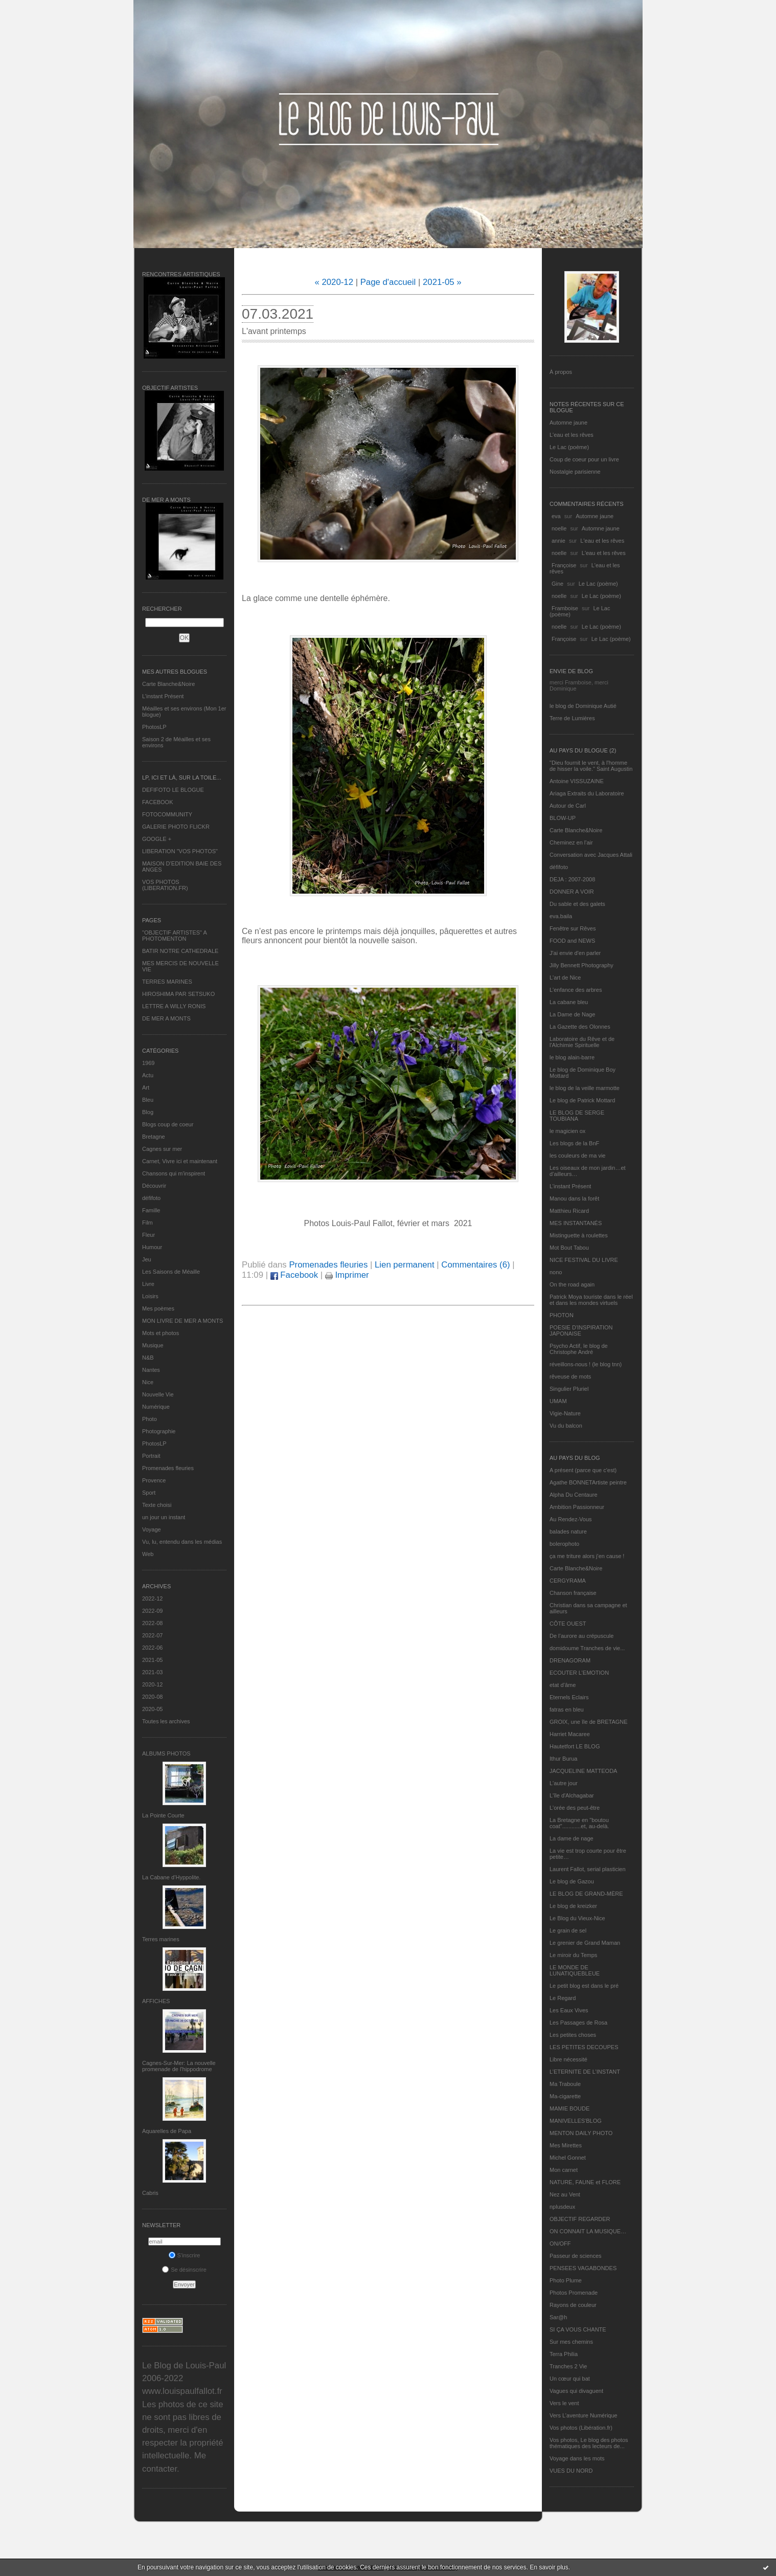  I want to click on Jeu, so click(146, 1259).